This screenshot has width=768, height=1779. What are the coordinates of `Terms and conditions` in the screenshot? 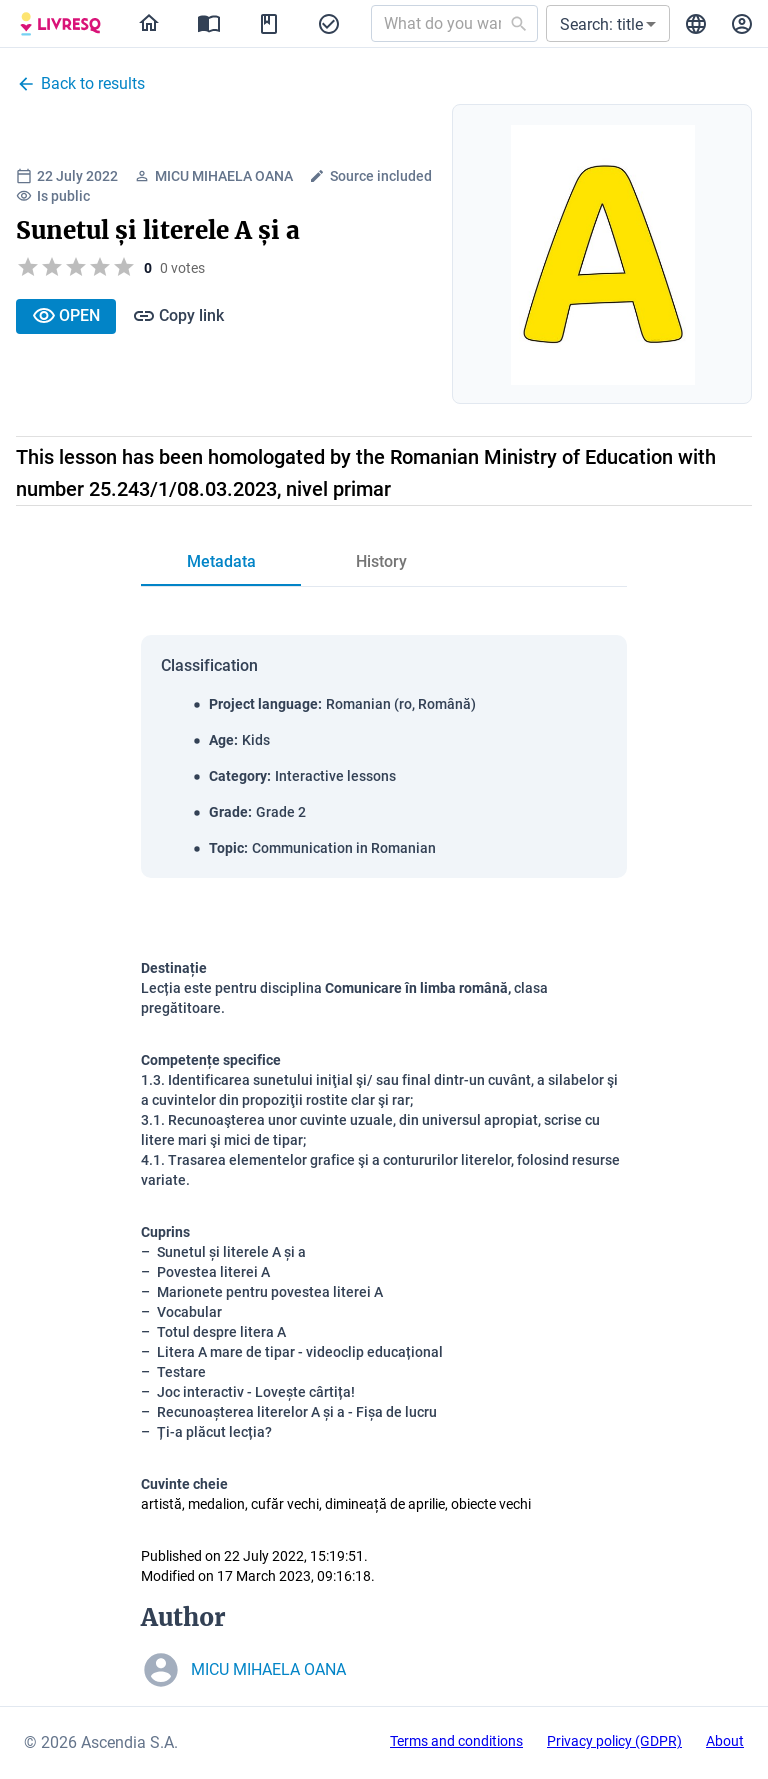 It's located at (456, 1741).